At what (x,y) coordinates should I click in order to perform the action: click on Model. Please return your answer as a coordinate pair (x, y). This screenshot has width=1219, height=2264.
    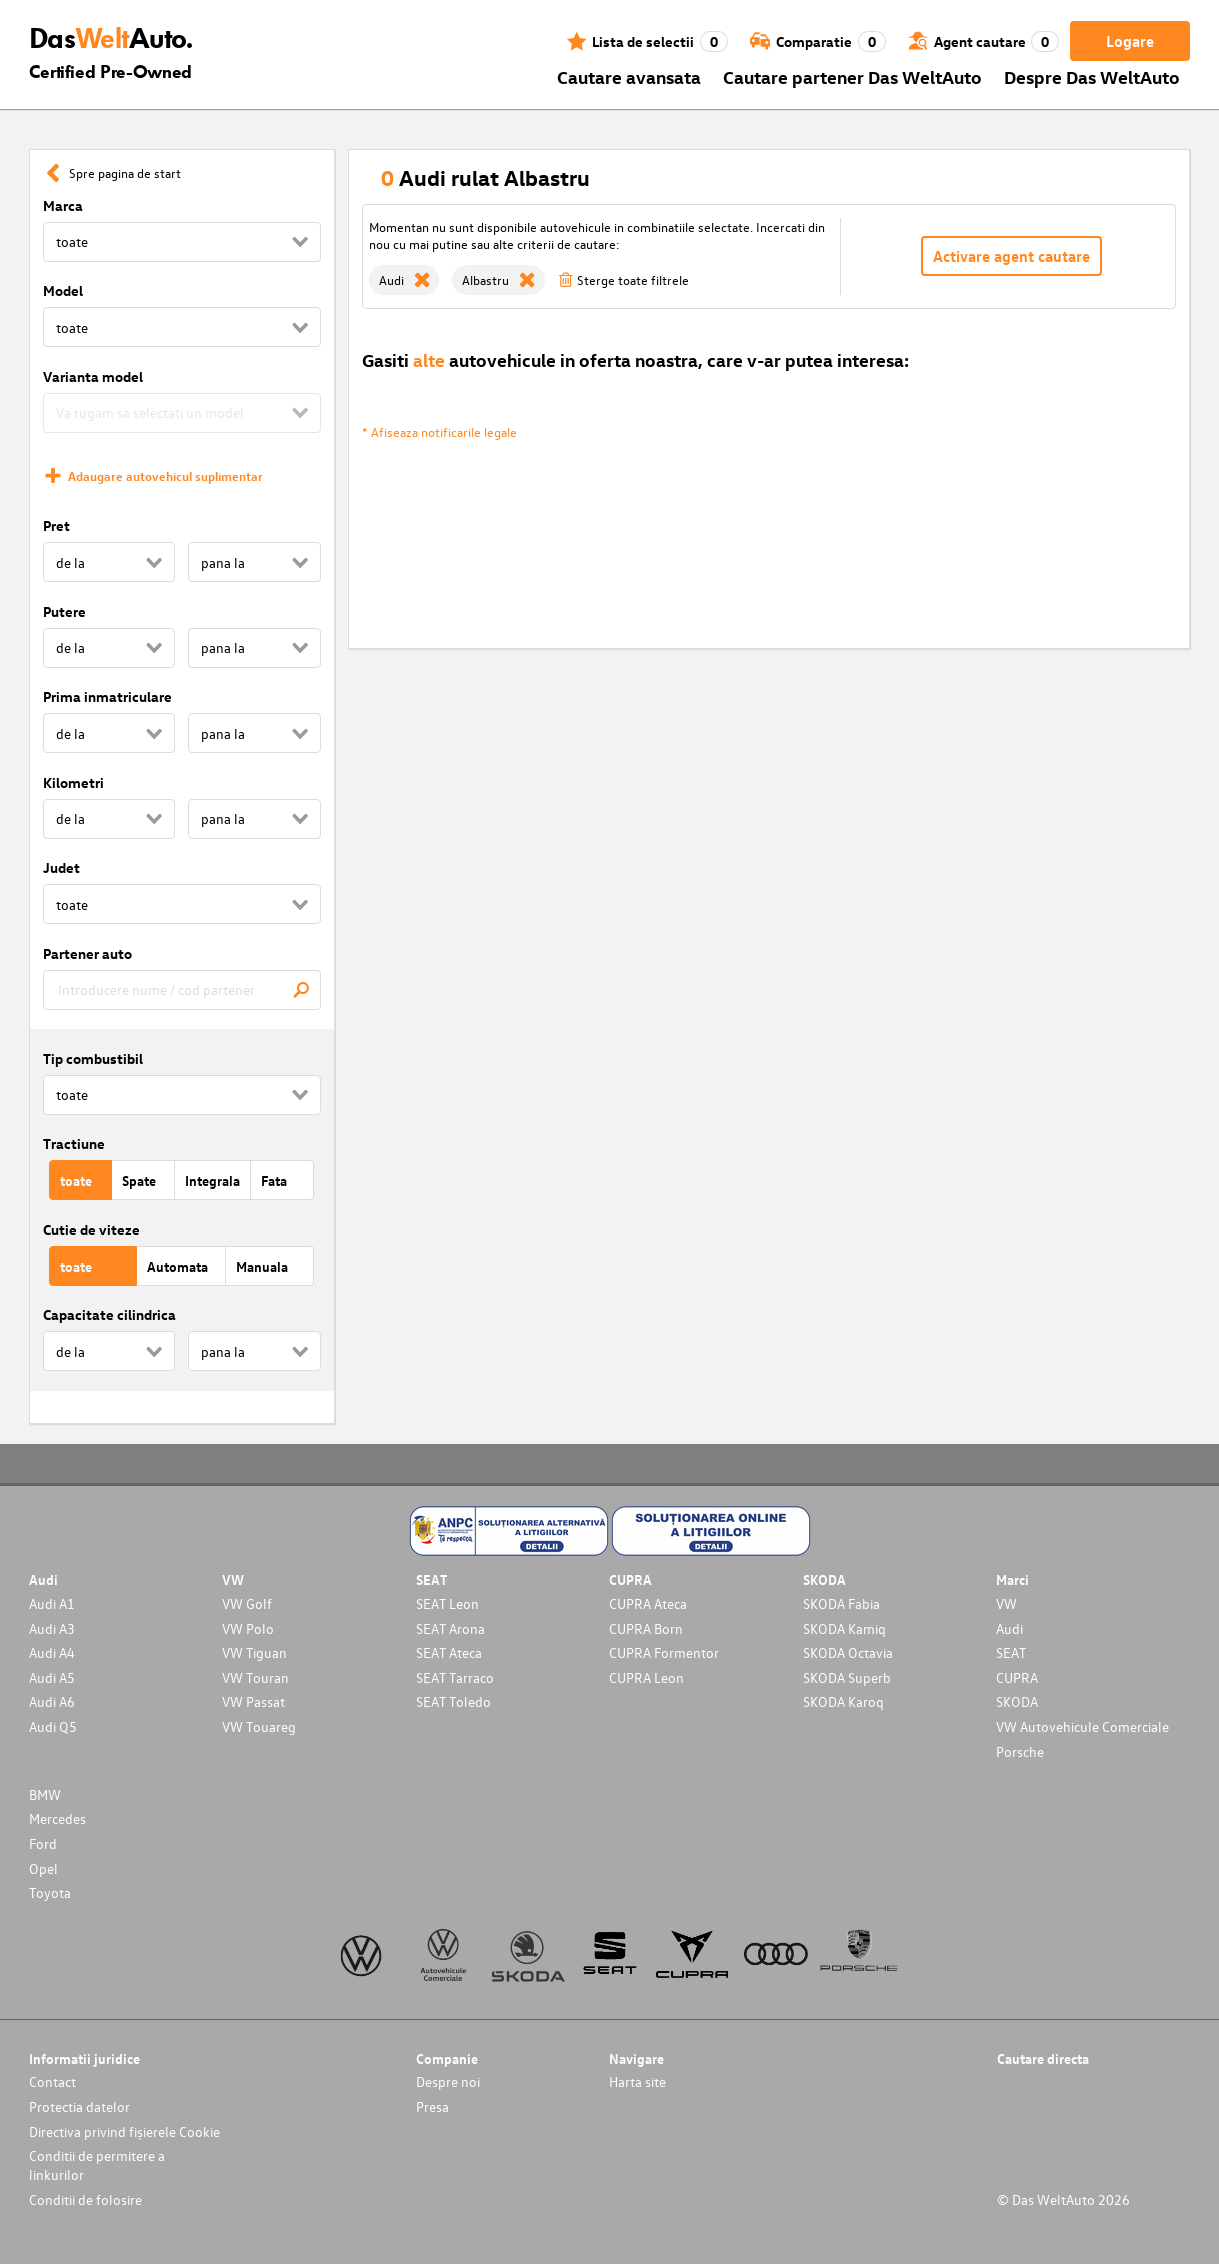
    Looking at the image, I should click on (63, 290).